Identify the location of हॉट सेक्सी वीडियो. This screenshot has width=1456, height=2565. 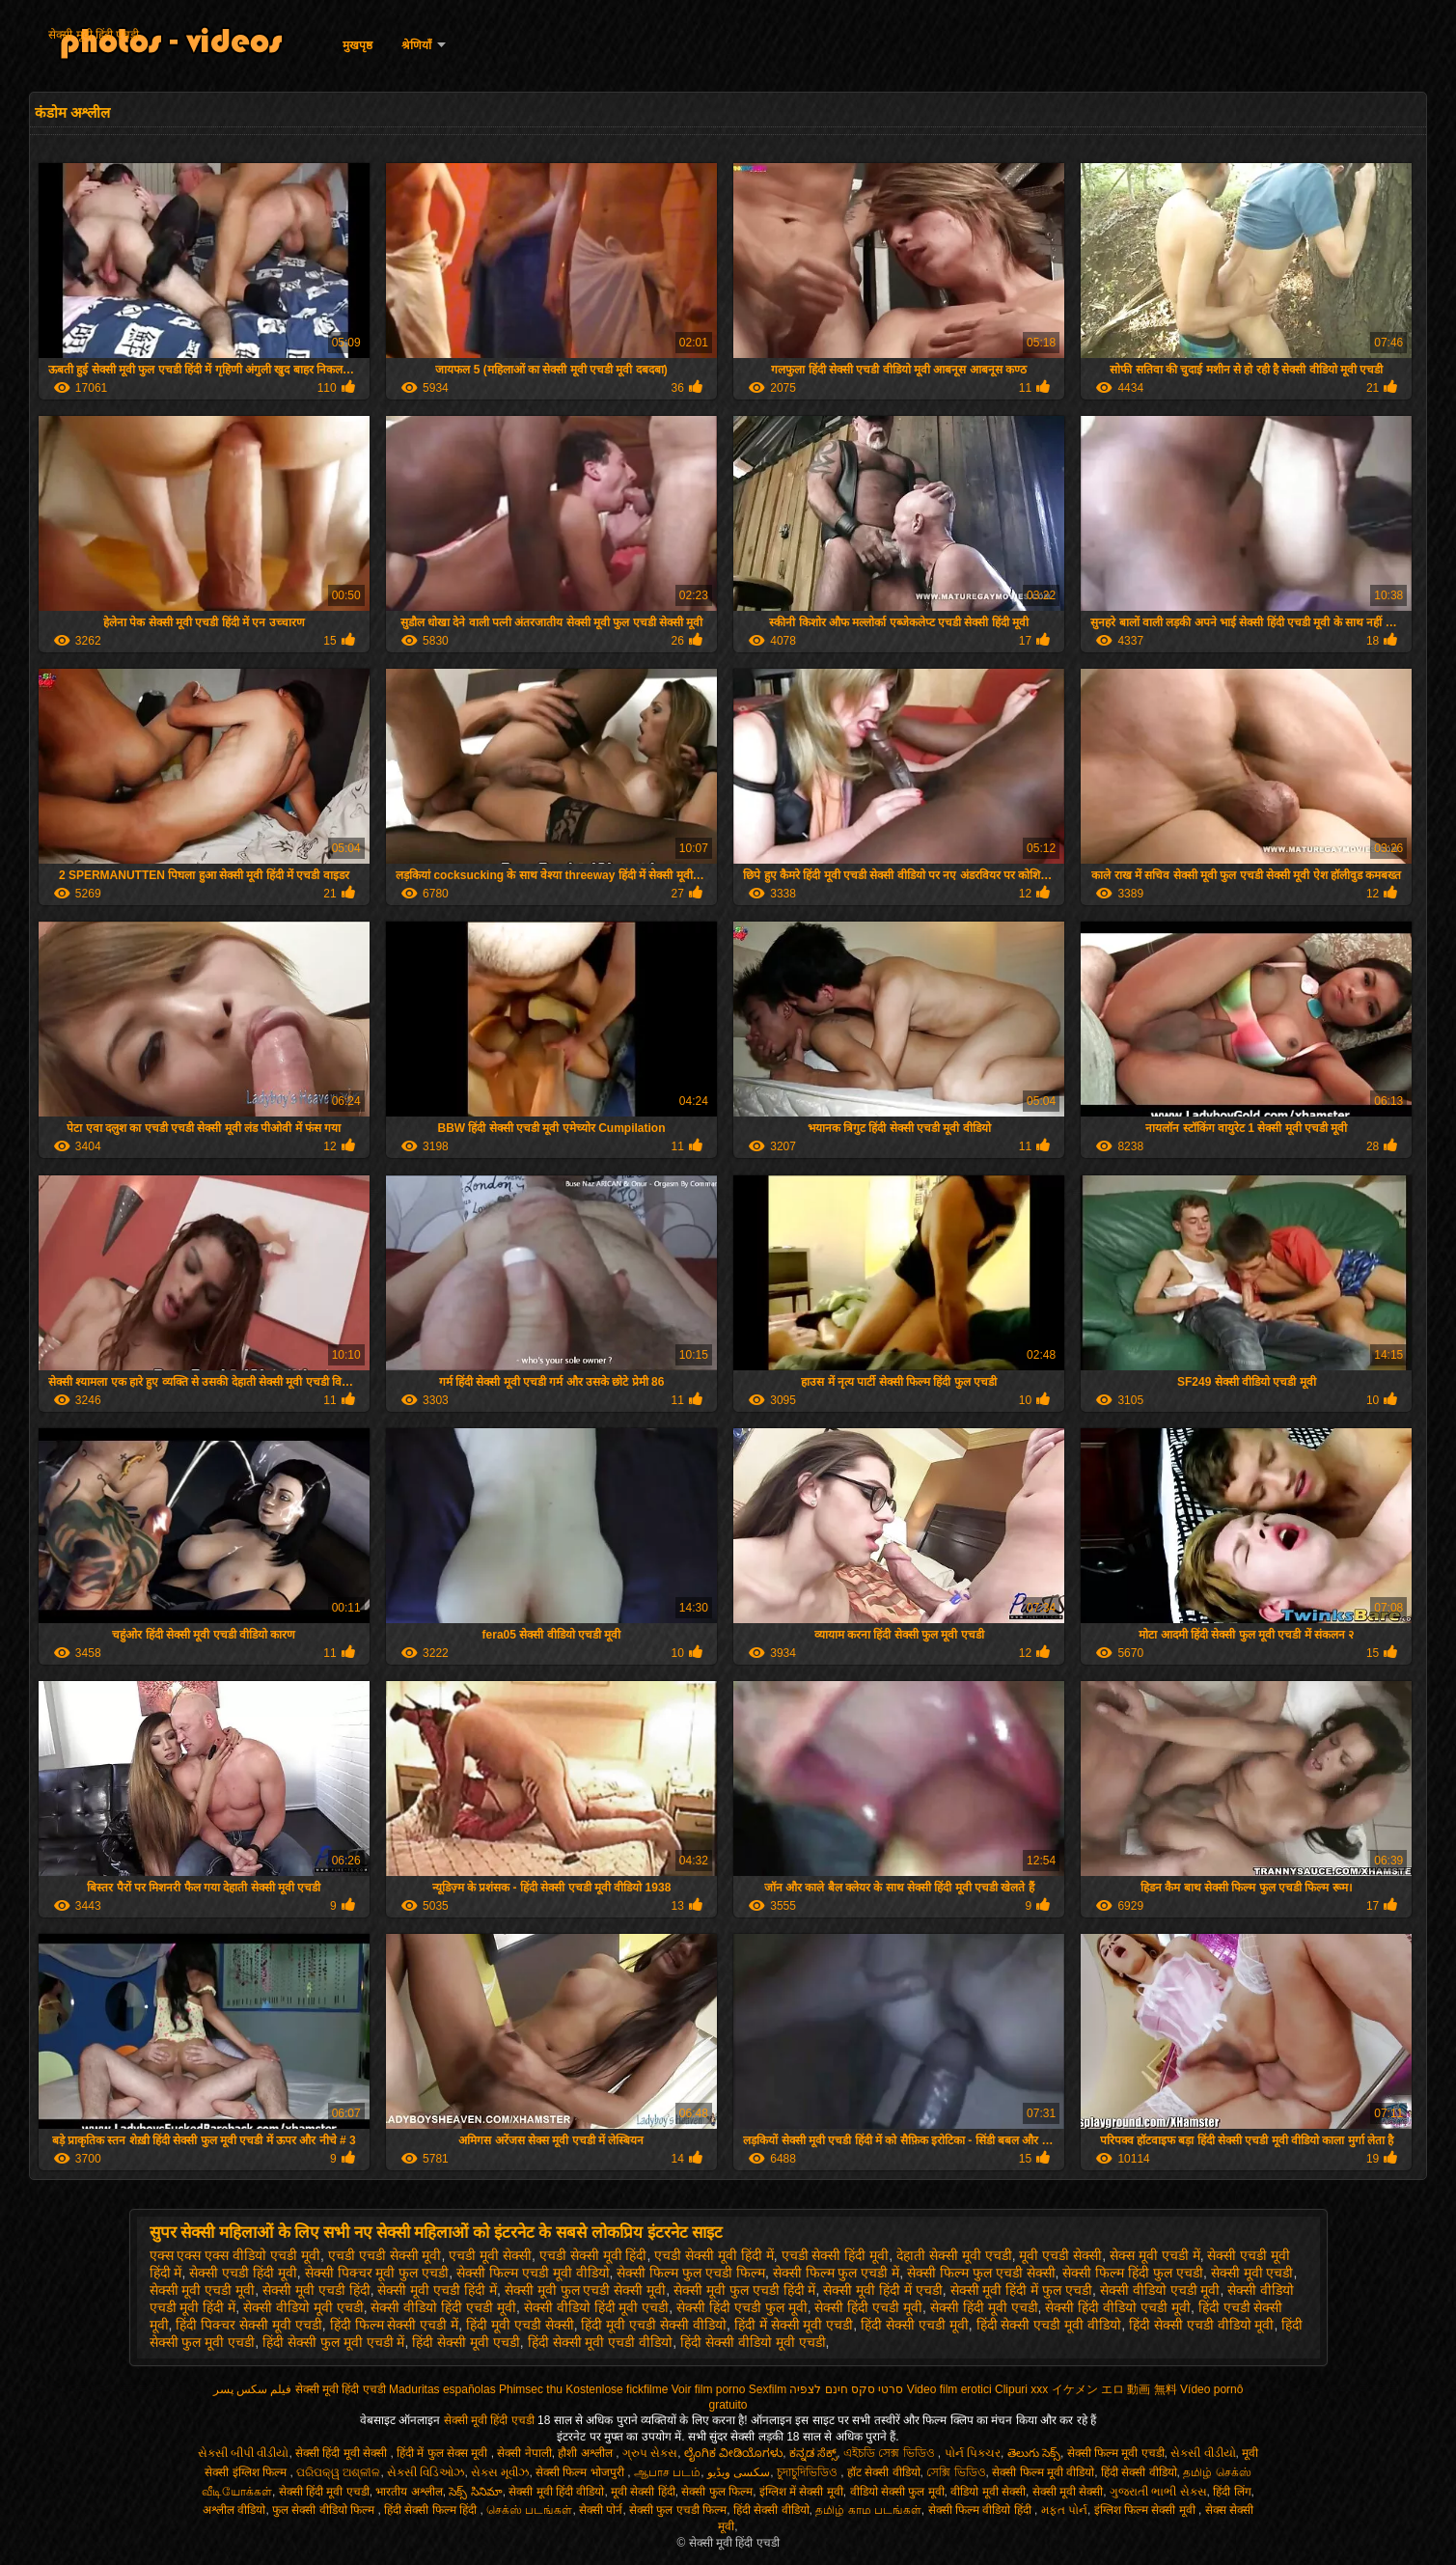
(883, 2472).